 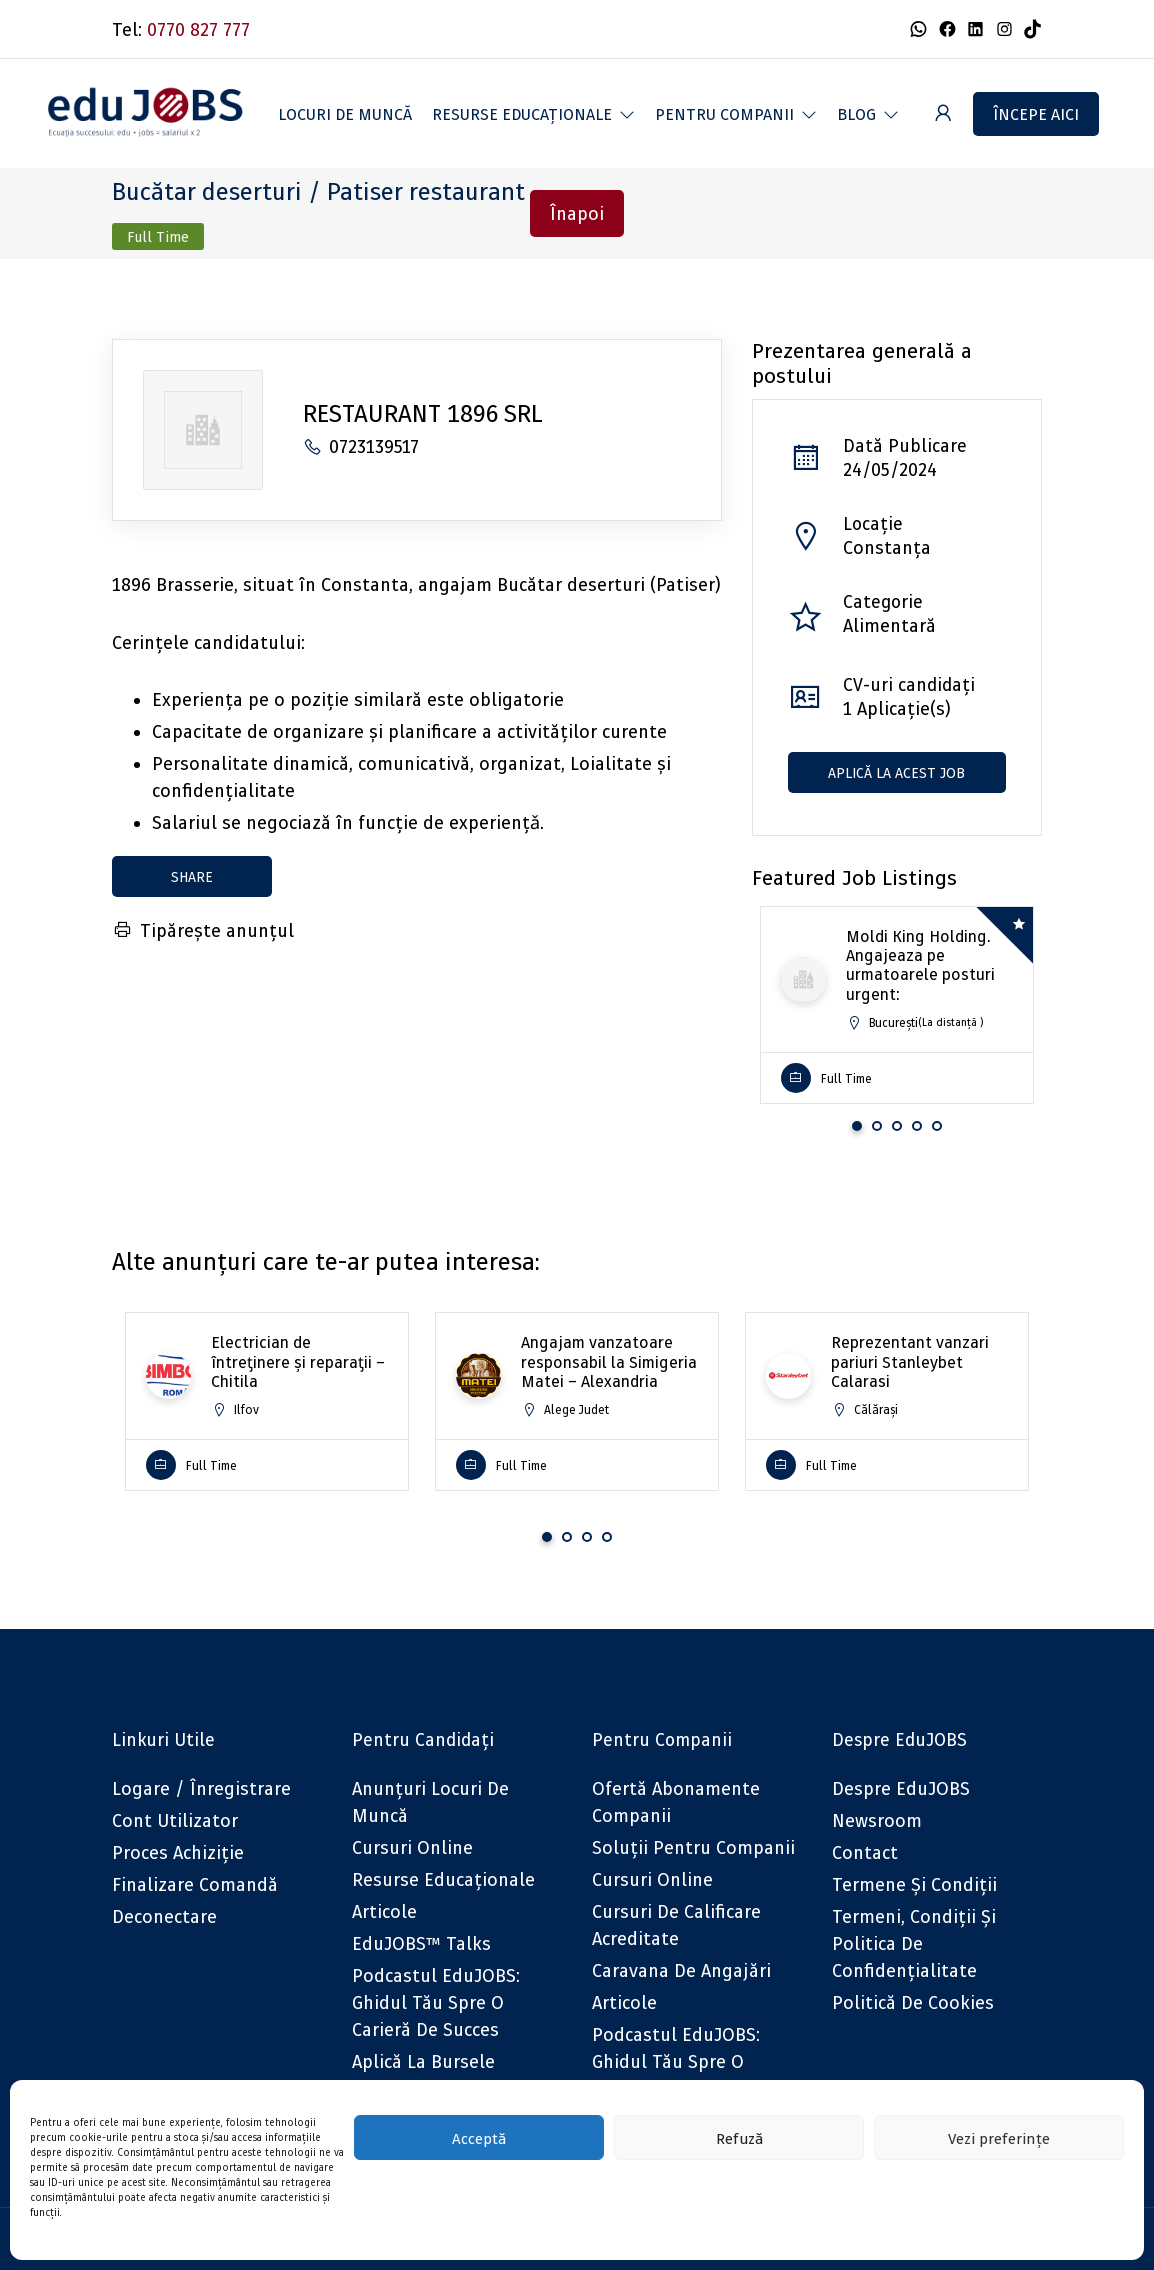 What do you see at coordinates (421, 1943) in the screenshot?
I see `eduJOBS™ Talks` at bounding box center [421, 1943].